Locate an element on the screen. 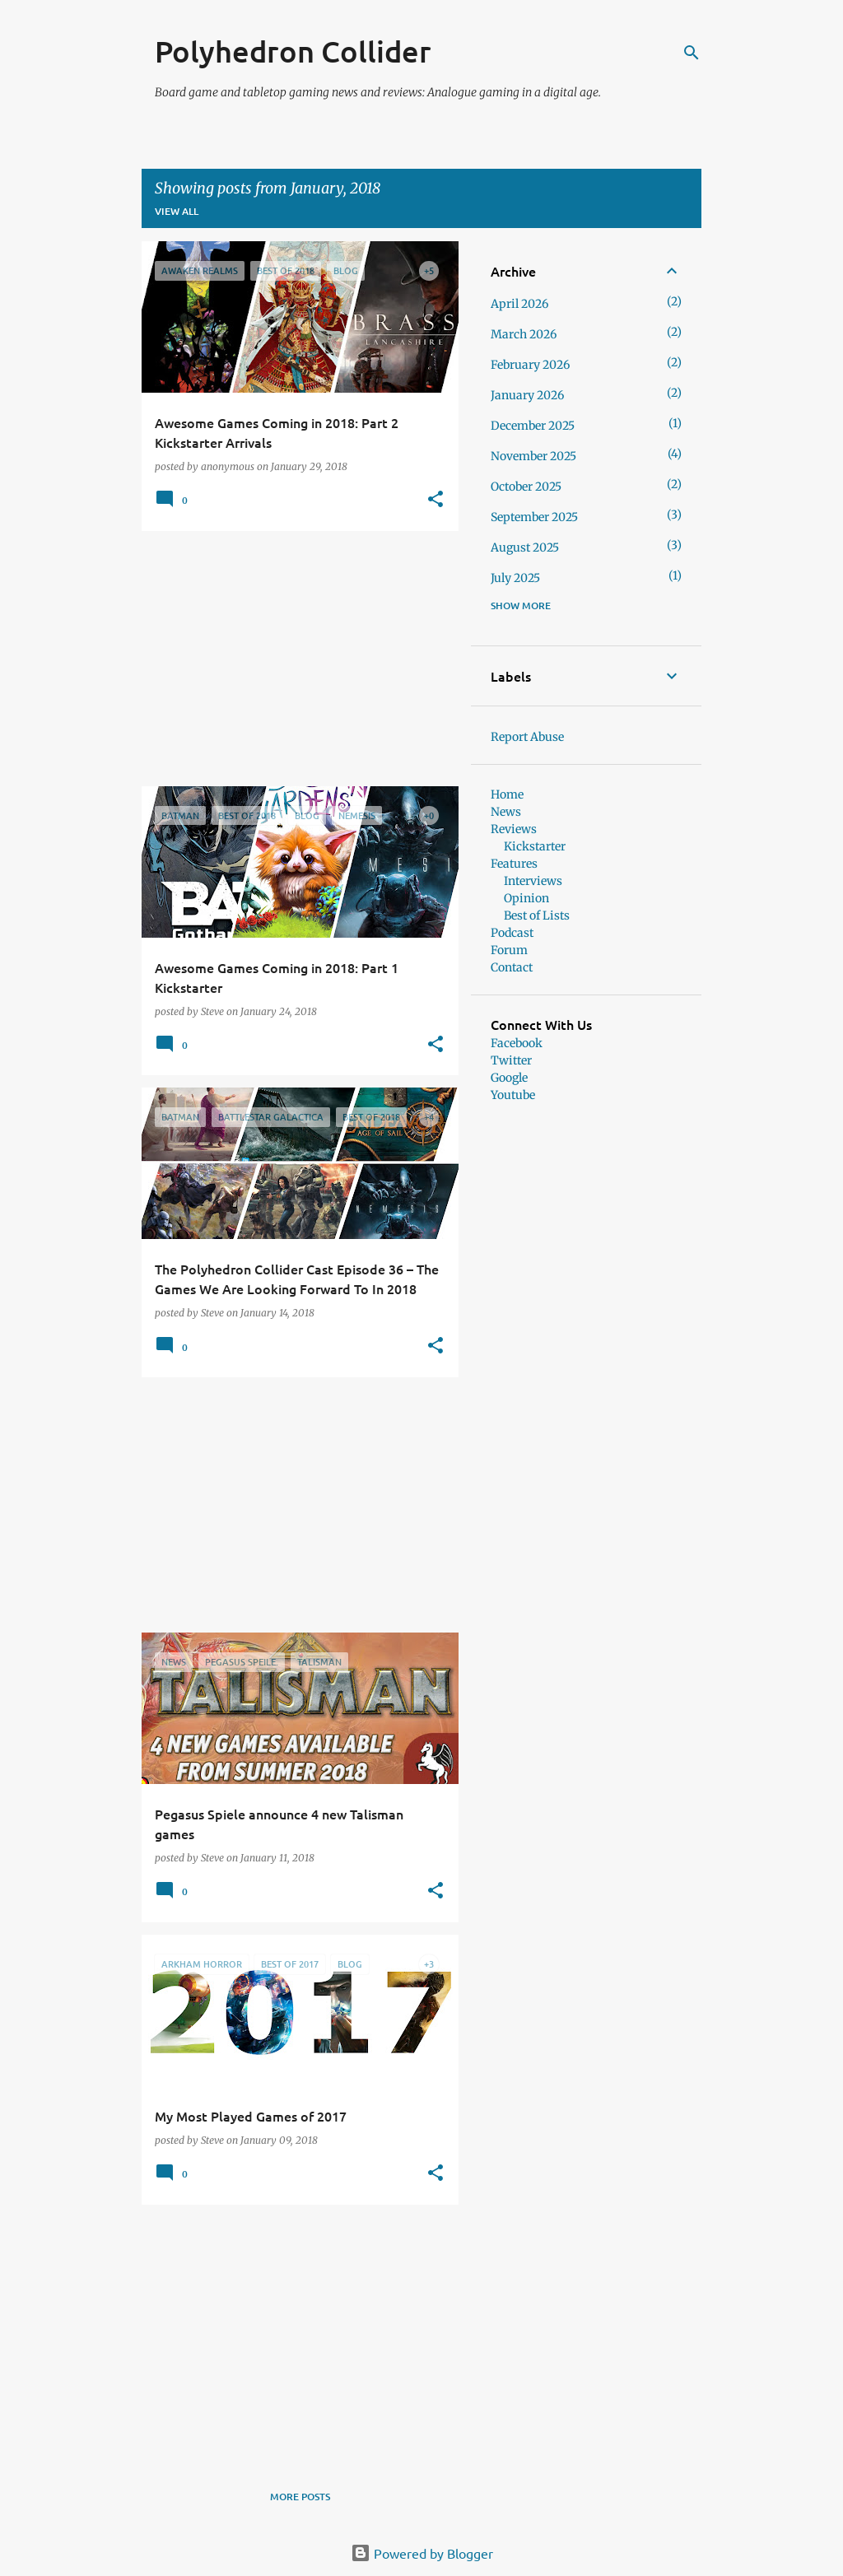 The height and width of the screenshot is (2576, 843). January 2026 is located at coordinates (527, 395).